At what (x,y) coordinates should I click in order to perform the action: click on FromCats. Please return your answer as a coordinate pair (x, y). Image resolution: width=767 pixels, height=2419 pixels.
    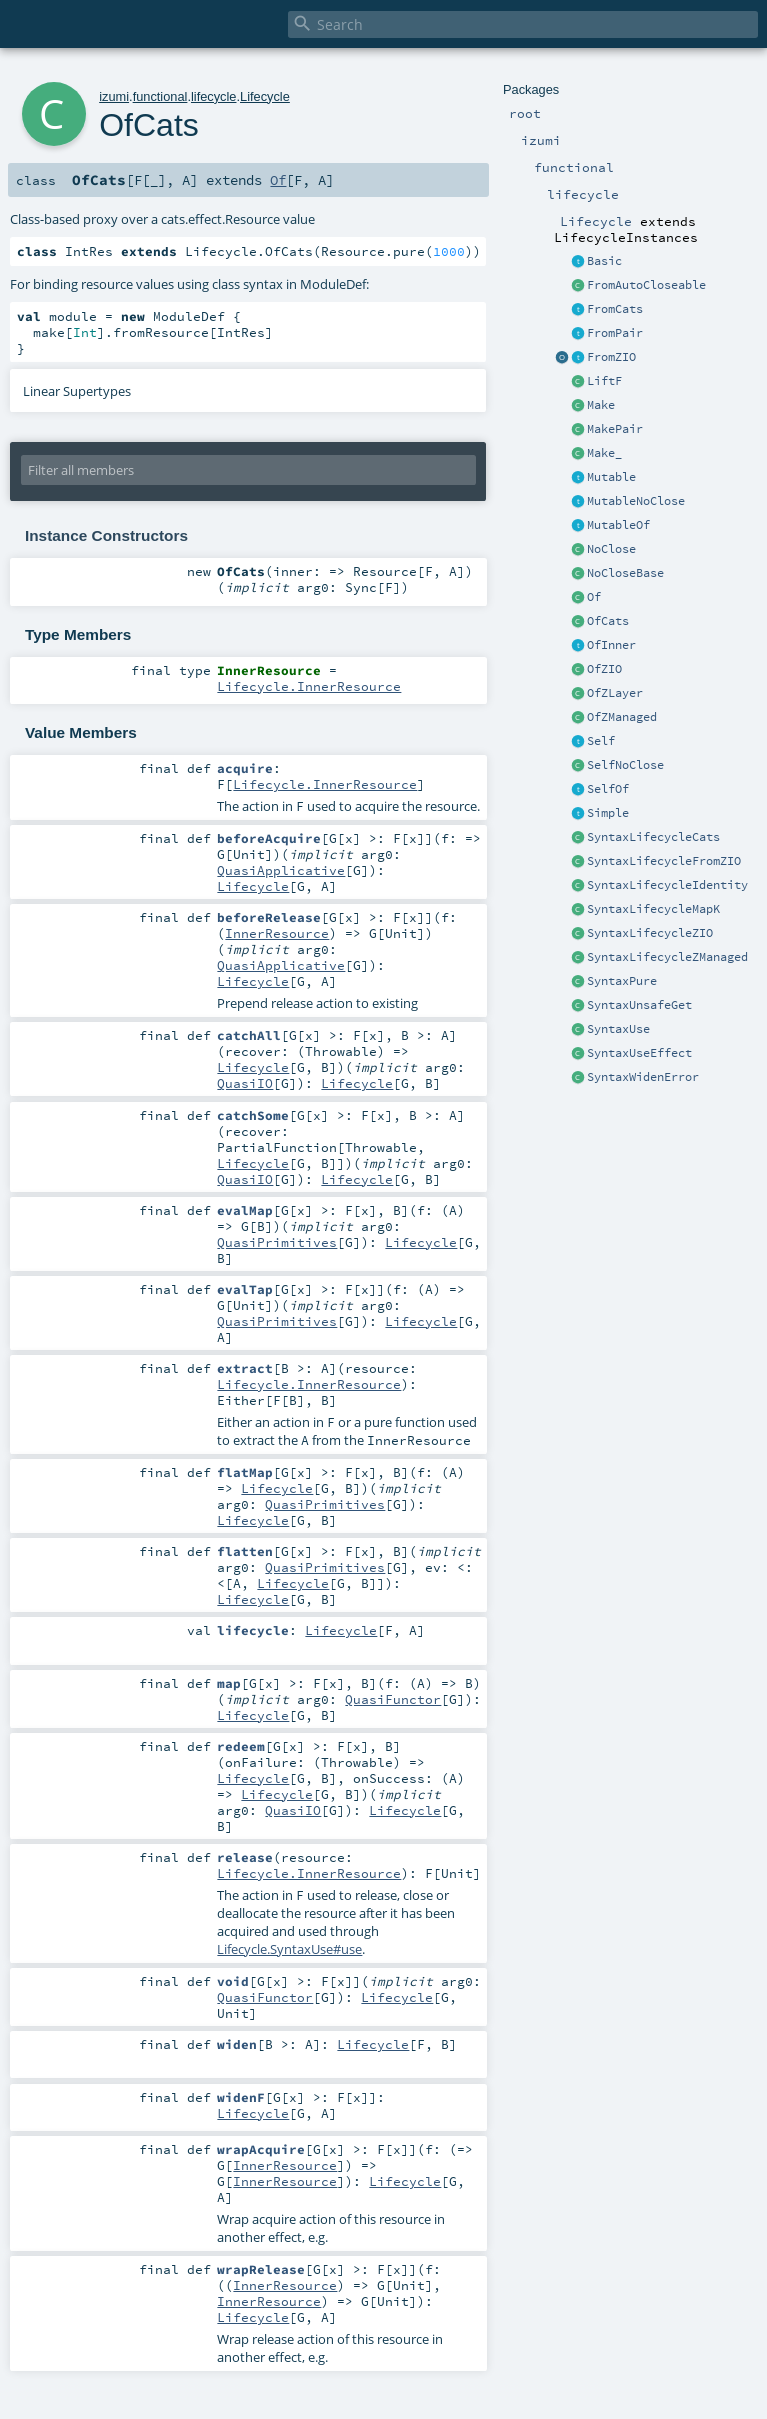
    Looking at the image, I should click on (615, 309).